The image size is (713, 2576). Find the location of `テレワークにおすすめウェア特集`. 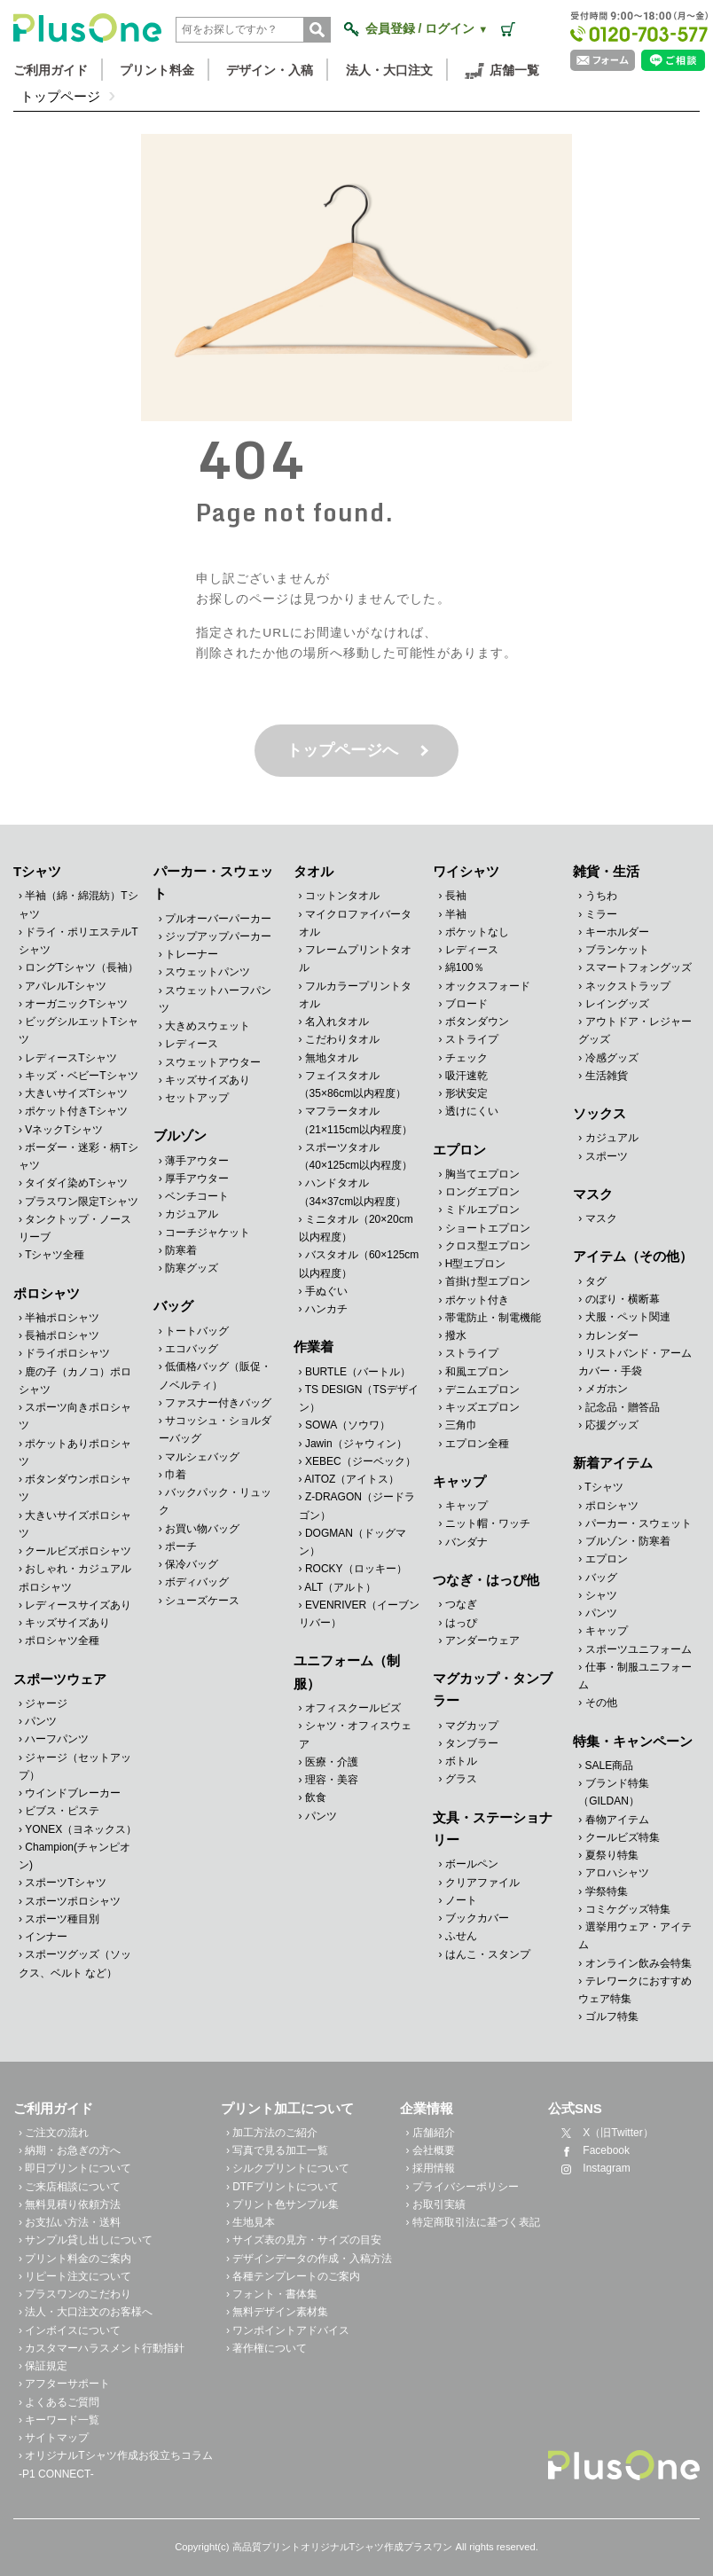

テレワークにおすすめウェア特集 is located at coordinates (634, 1990).